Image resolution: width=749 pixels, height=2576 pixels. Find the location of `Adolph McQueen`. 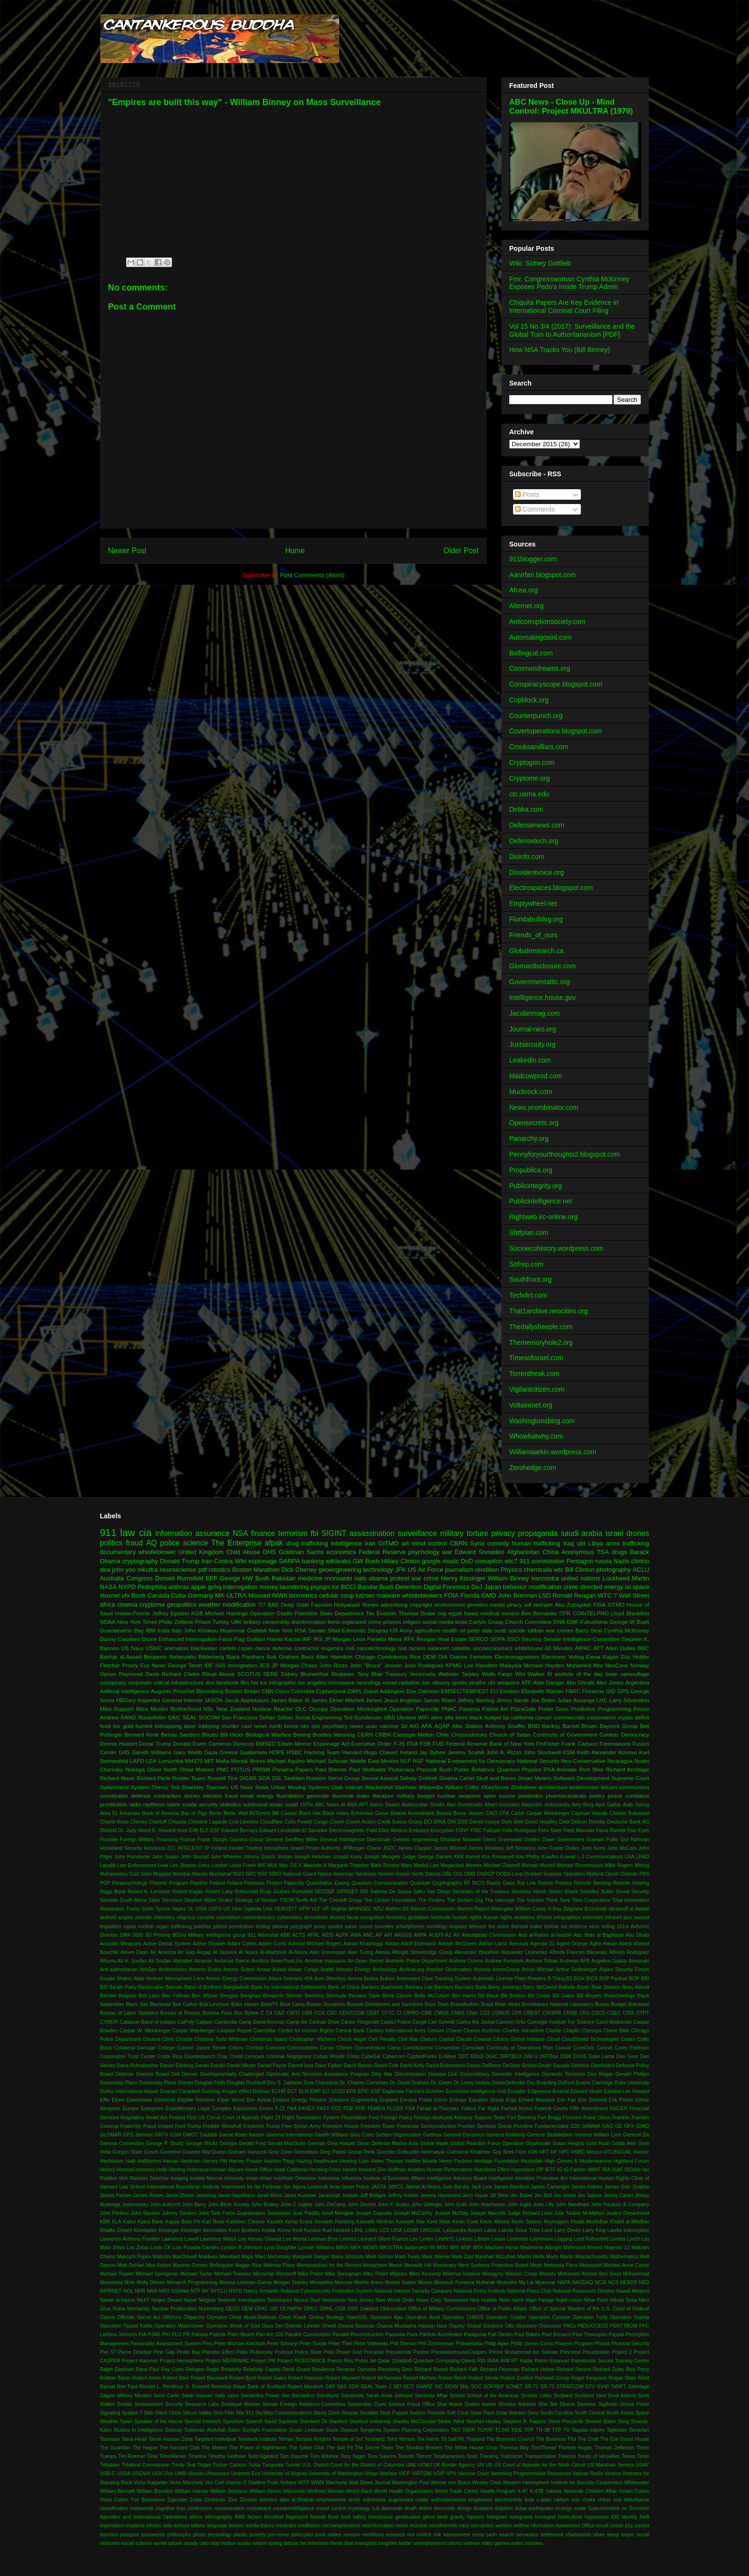

Adolph McQueen is located at coordinates (457, 1943).